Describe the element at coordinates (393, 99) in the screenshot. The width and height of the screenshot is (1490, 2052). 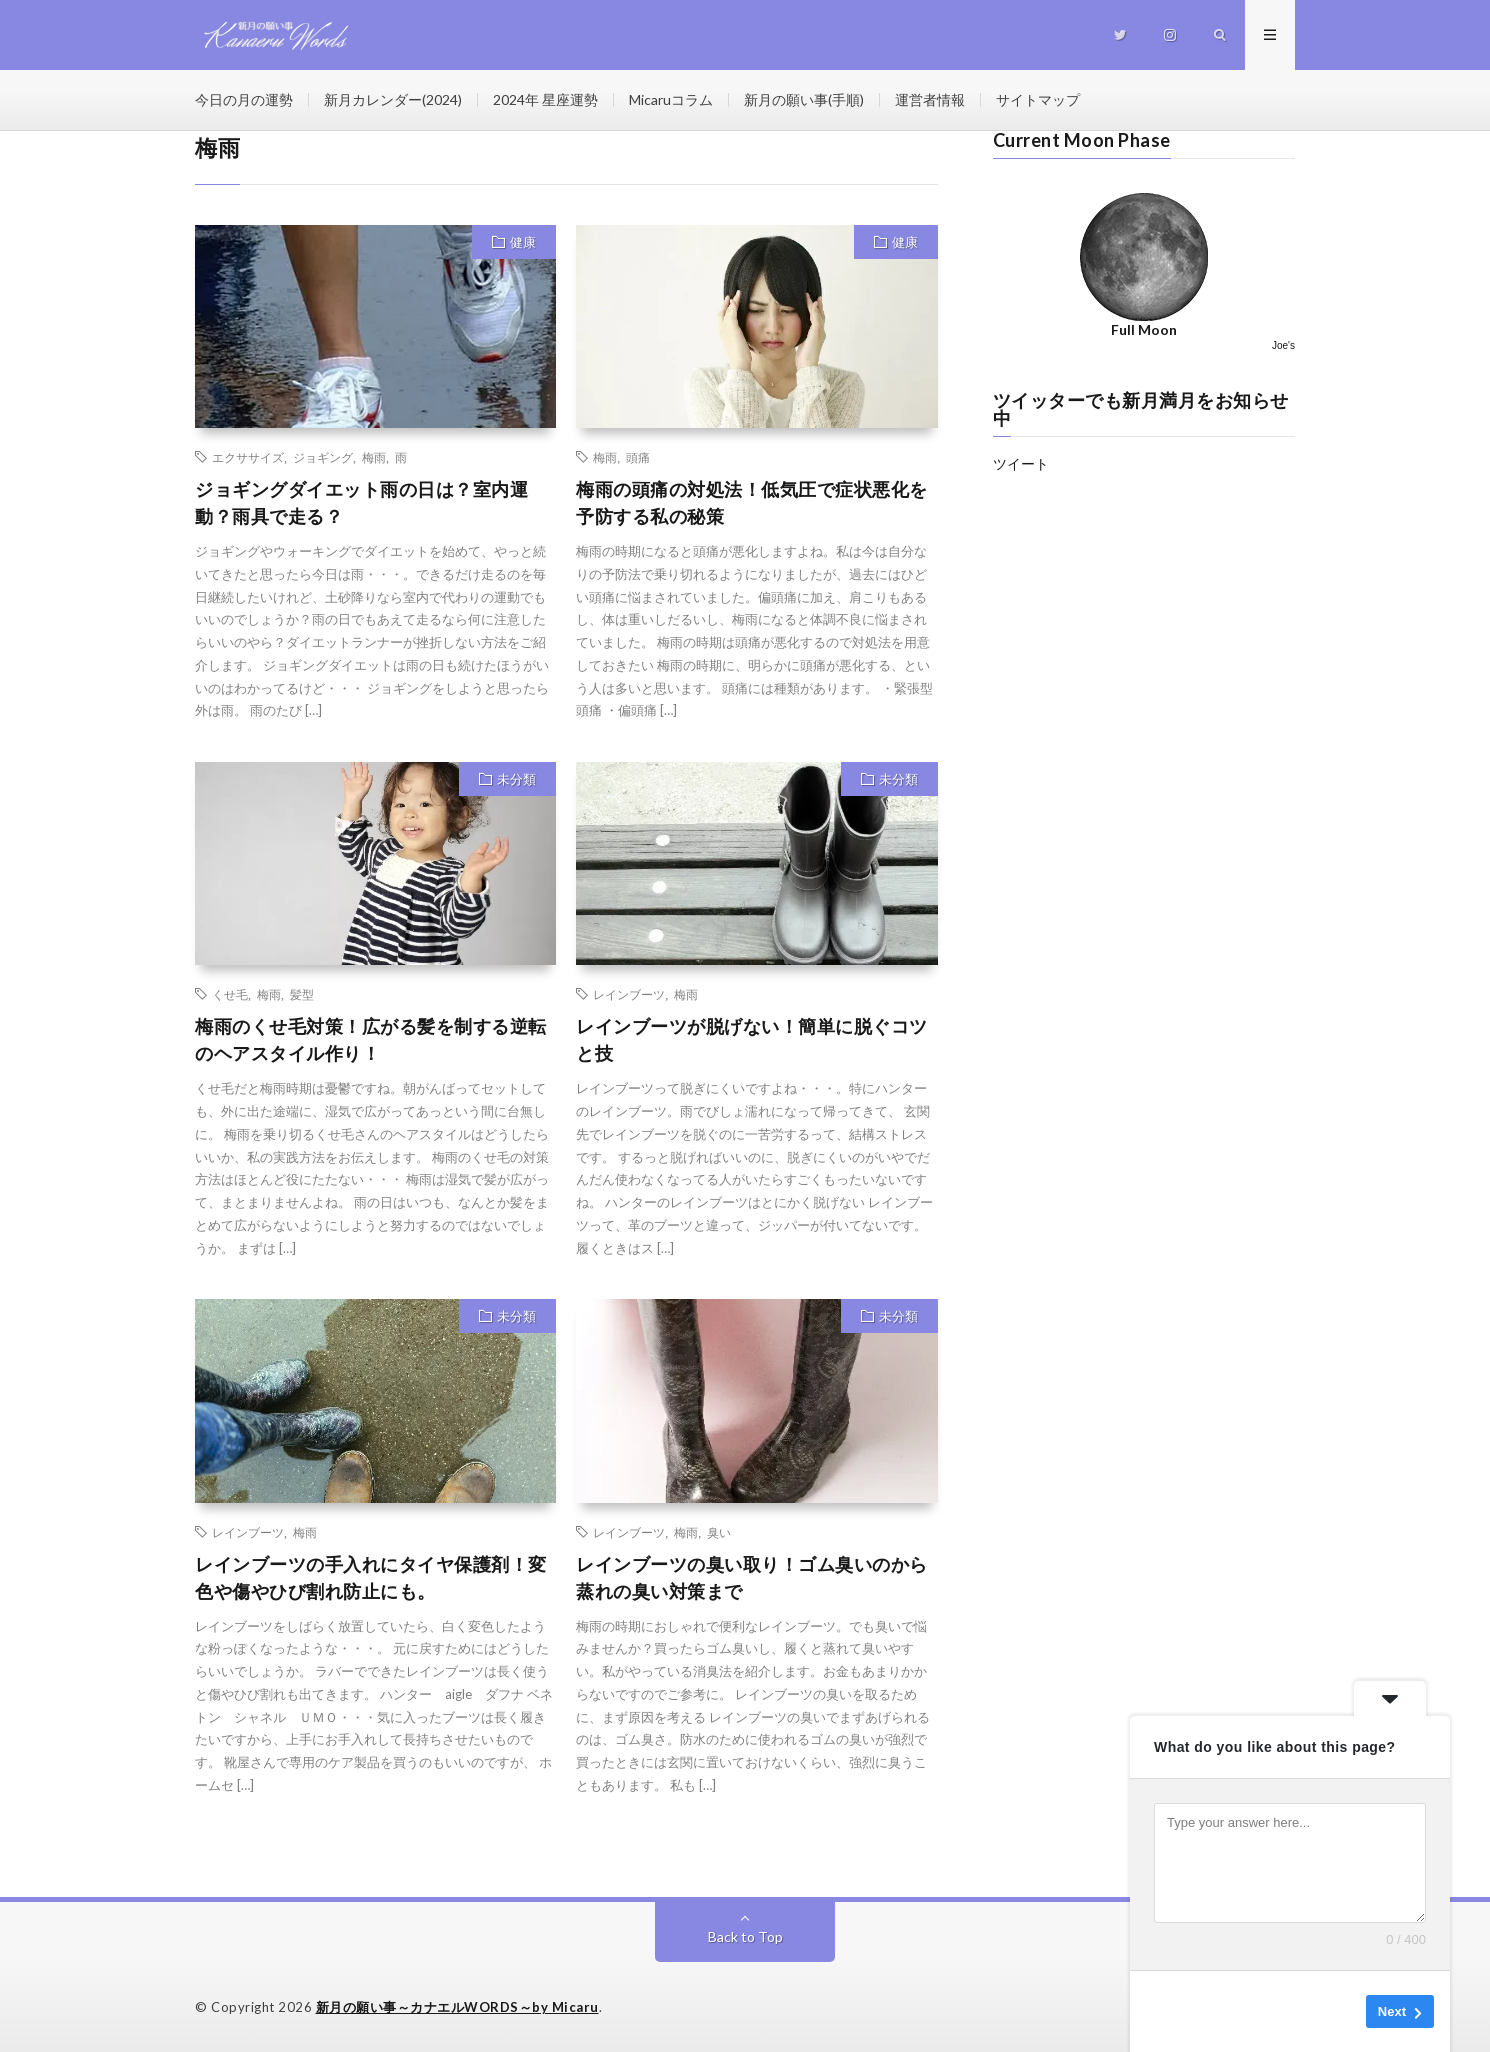
I see `新月カレンダー(2024)` at that location.